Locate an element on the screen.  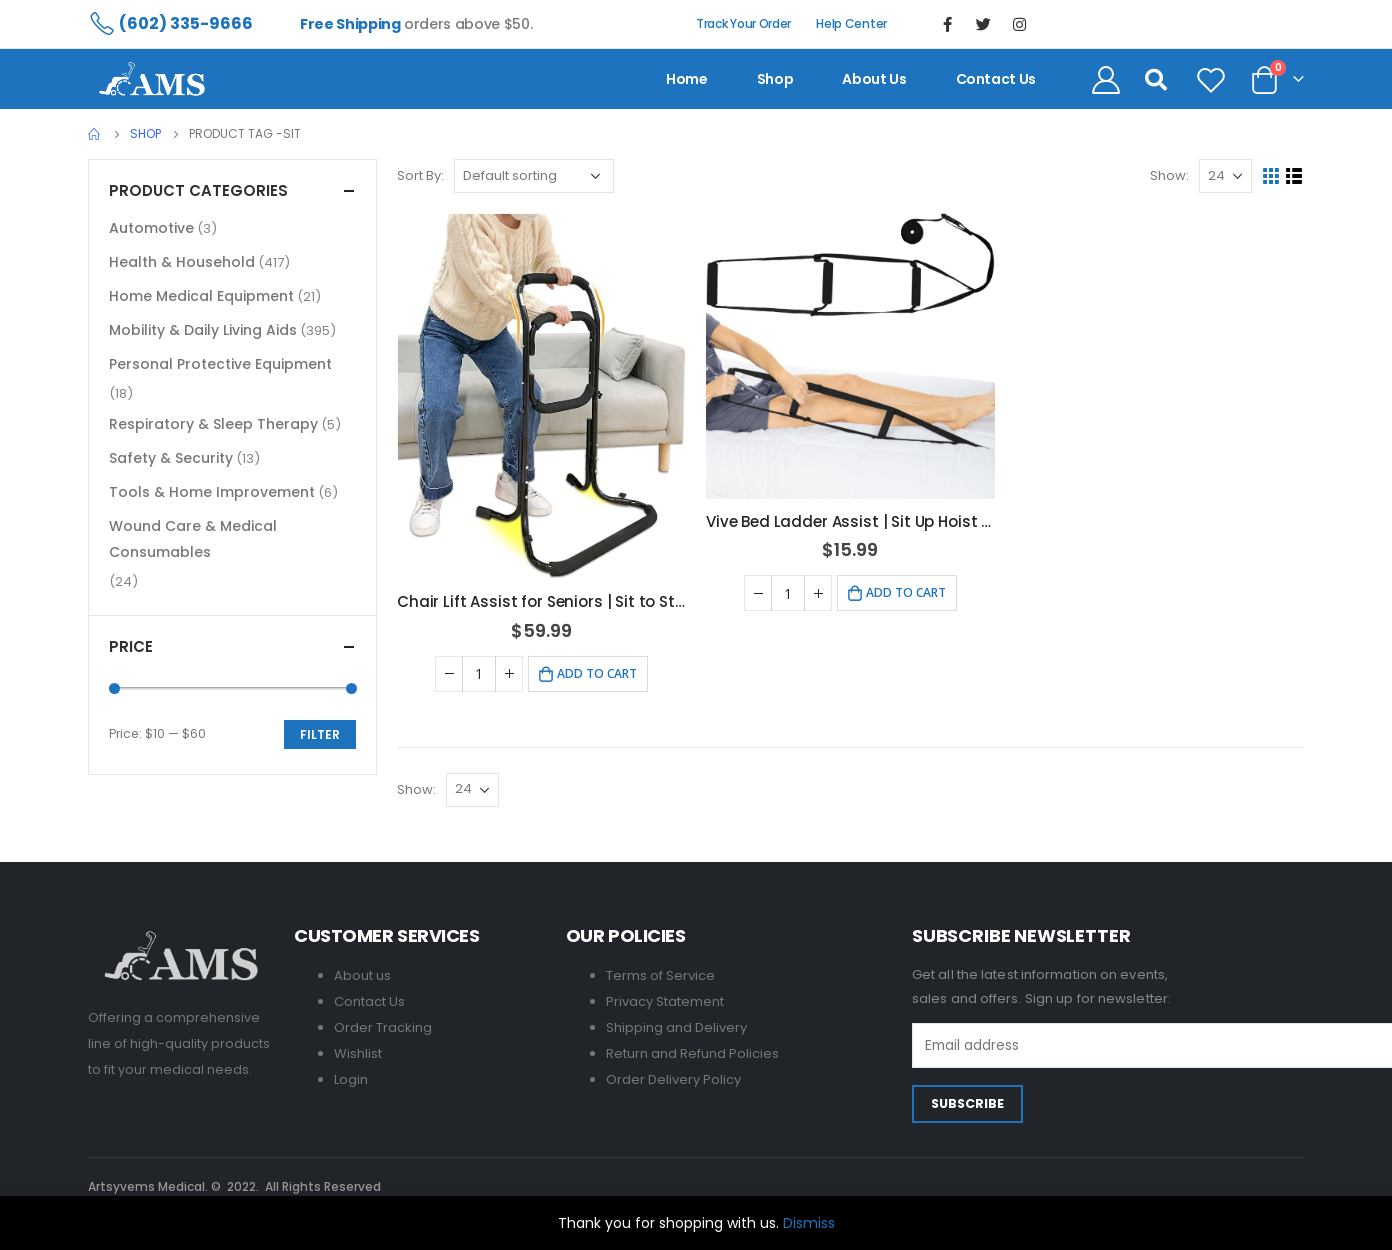
Respiratory & Sleep Therapy is located at coordinates (213, 424).